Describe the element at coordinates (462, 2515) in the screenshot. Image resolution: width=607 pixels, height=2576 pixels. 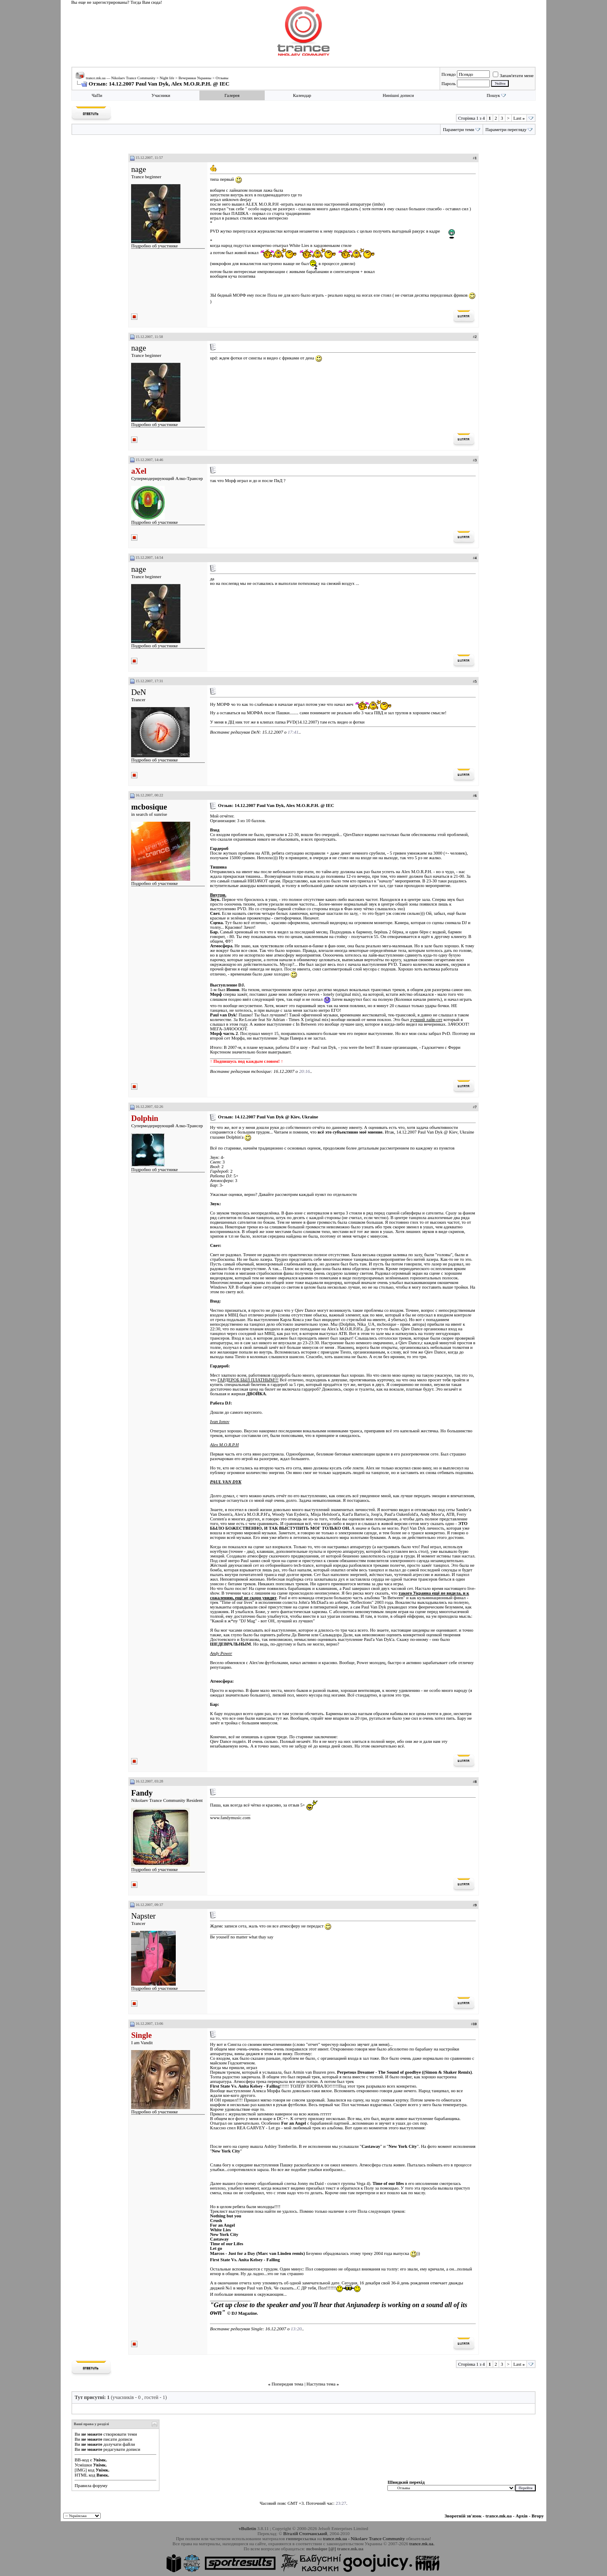
I see `Зворотній зв'язок` at that location.